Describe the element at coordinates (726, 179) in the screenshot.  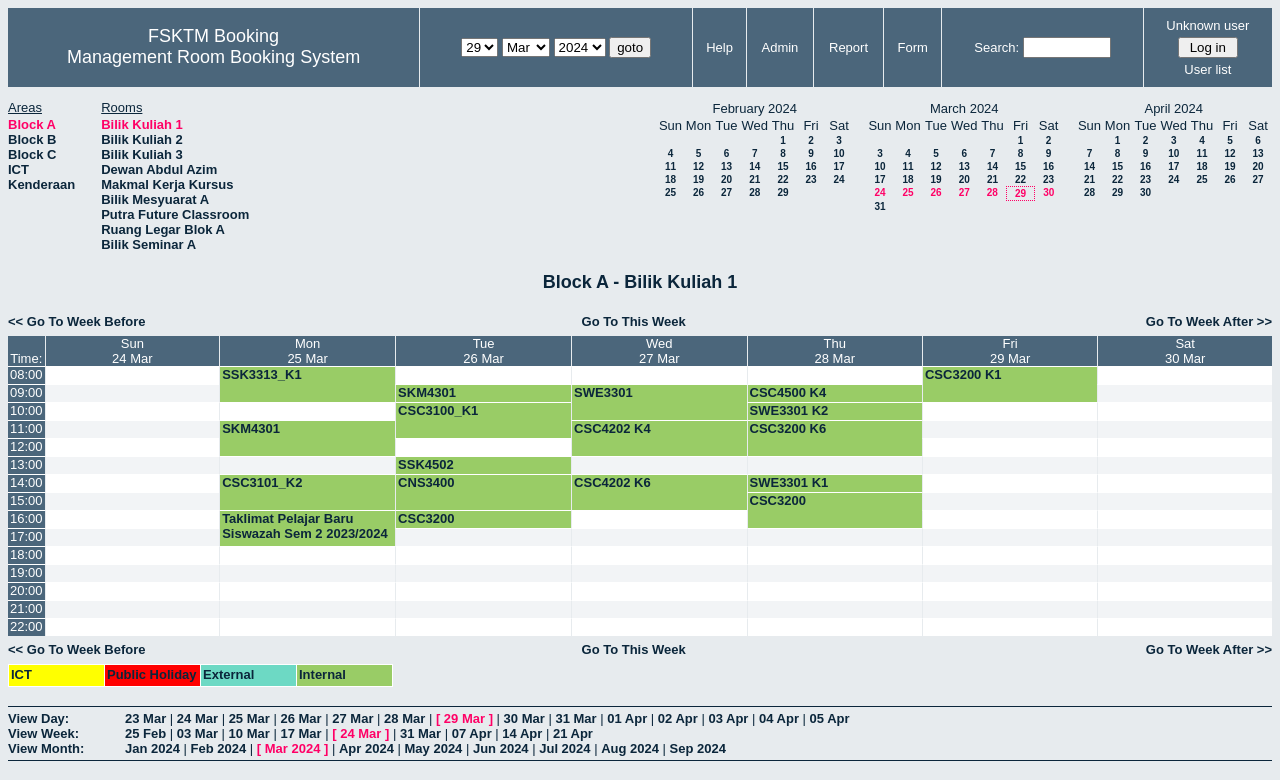
I see `20` at that location.